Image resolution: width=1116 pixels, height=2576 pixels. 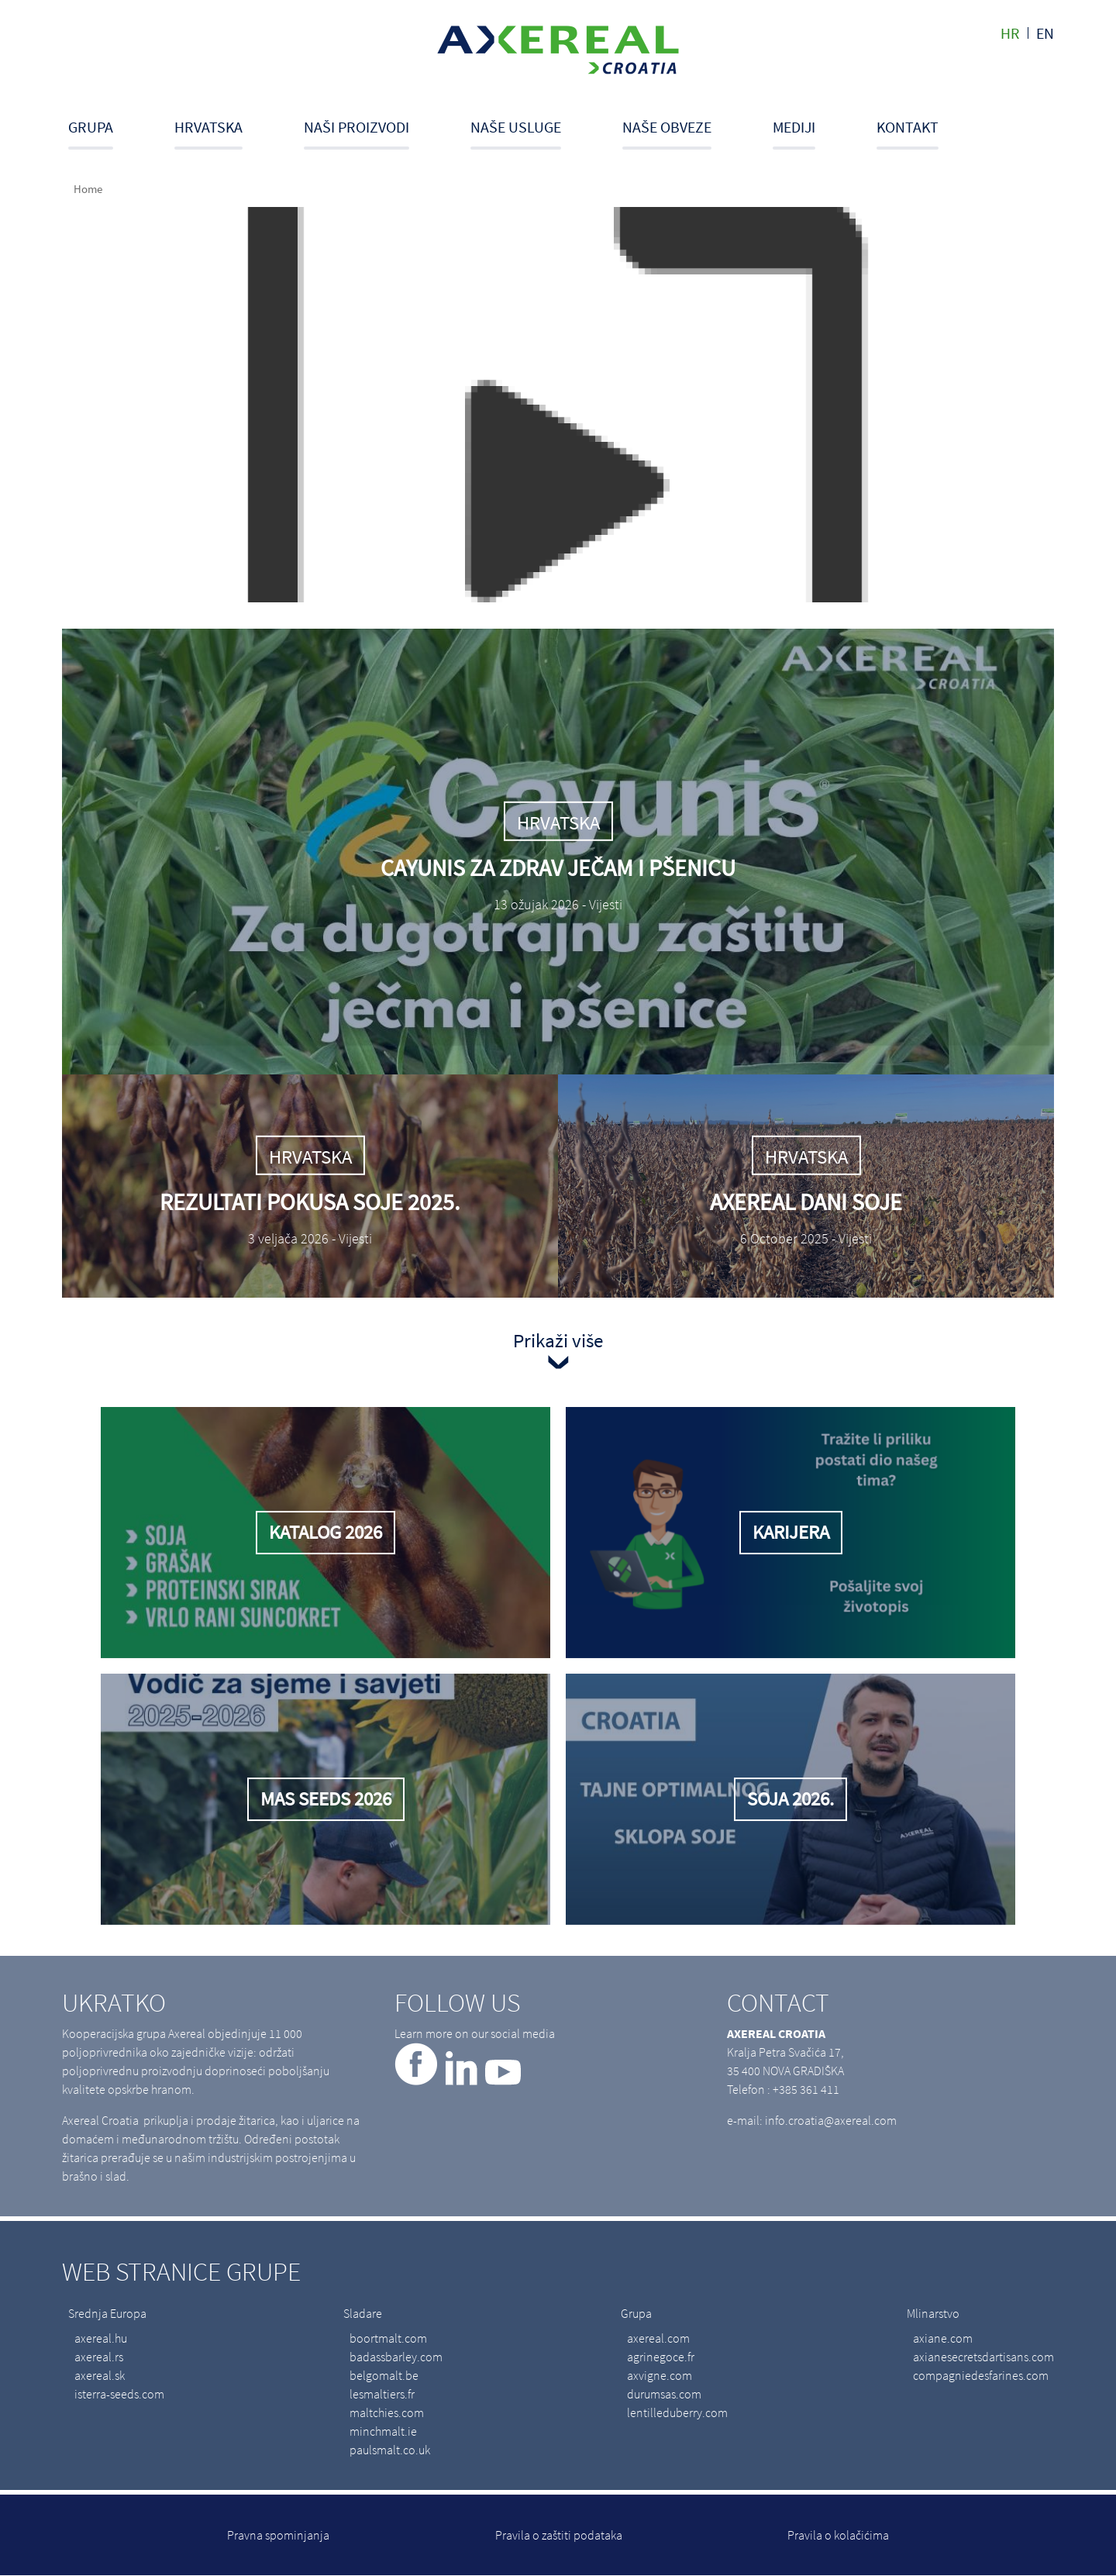 What do you see at coordinates (983, 2356) in the screenshot?
I see `axianesecretsdartisans.com` at bounding box center [983, 2356].